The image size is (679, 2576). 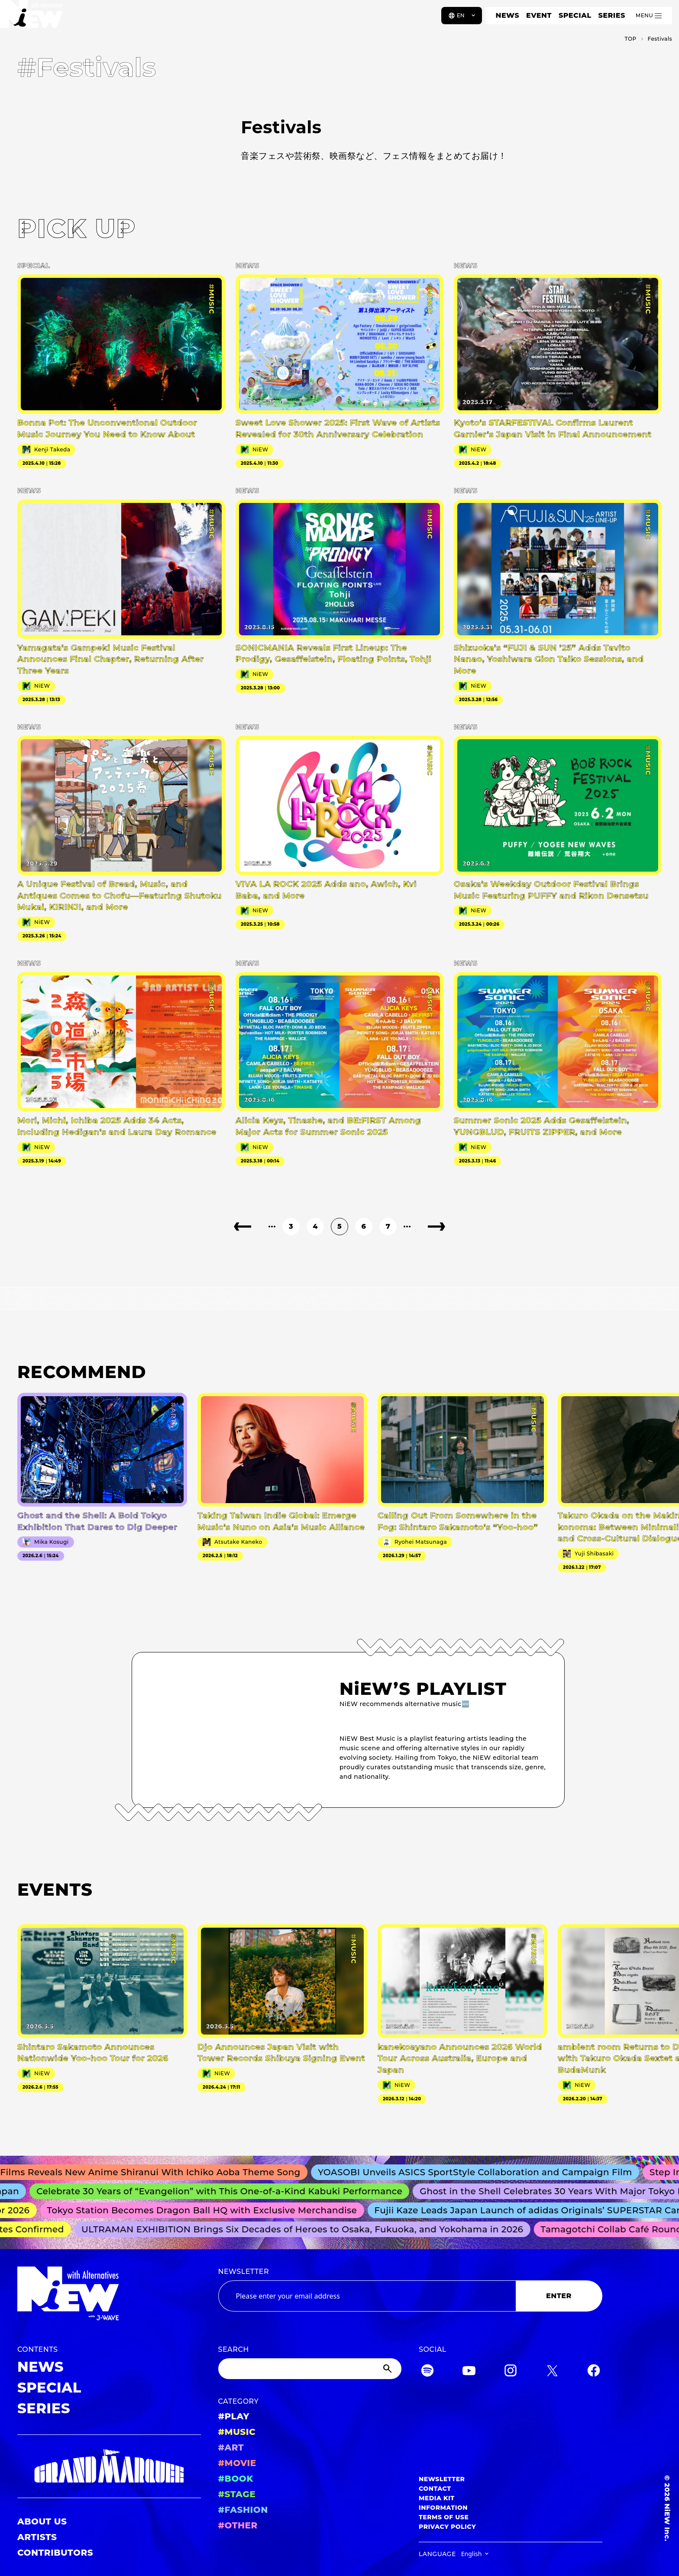 I want to click on #MUSIC, so click(x=237, y=2432).